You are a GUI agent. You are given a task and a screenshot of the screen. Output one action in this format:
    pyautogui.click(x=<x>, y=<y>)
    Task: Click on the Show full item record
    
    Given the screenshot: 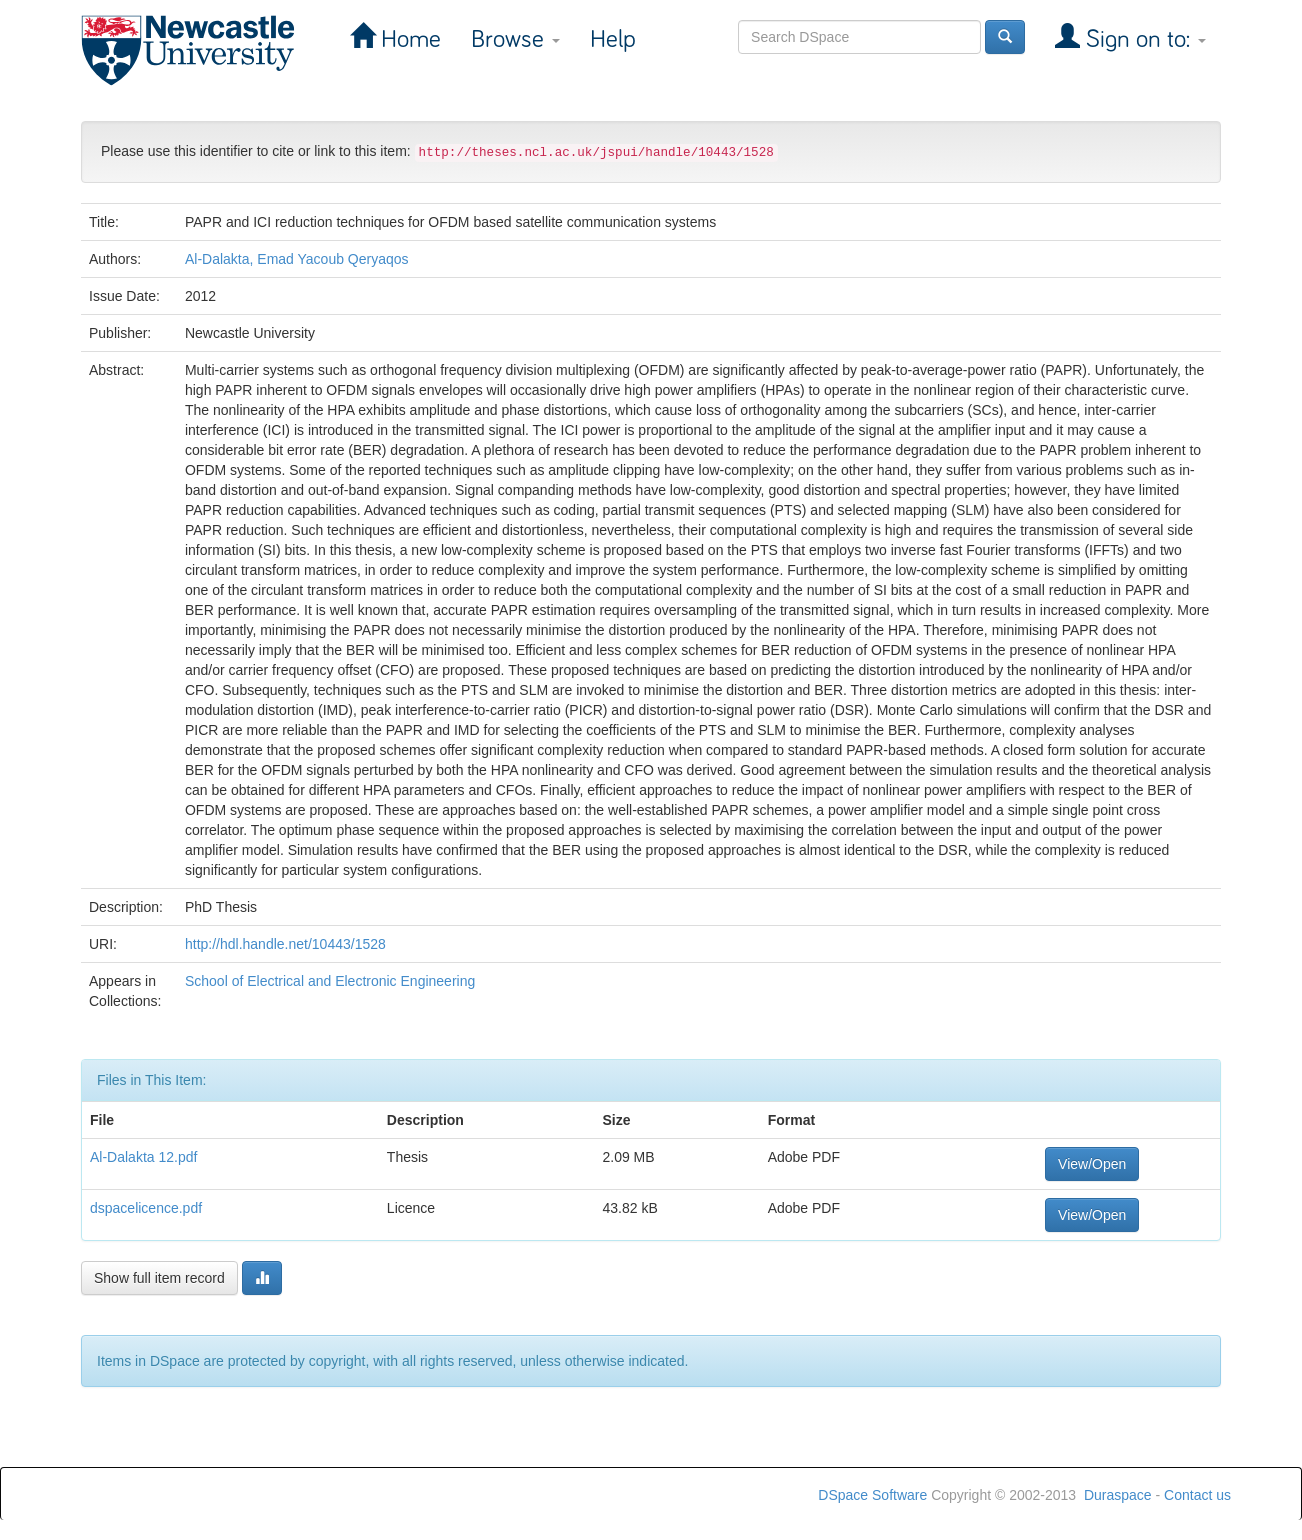 What is the action you would take?
    pyautogui.click(x=159, y=1278)
    